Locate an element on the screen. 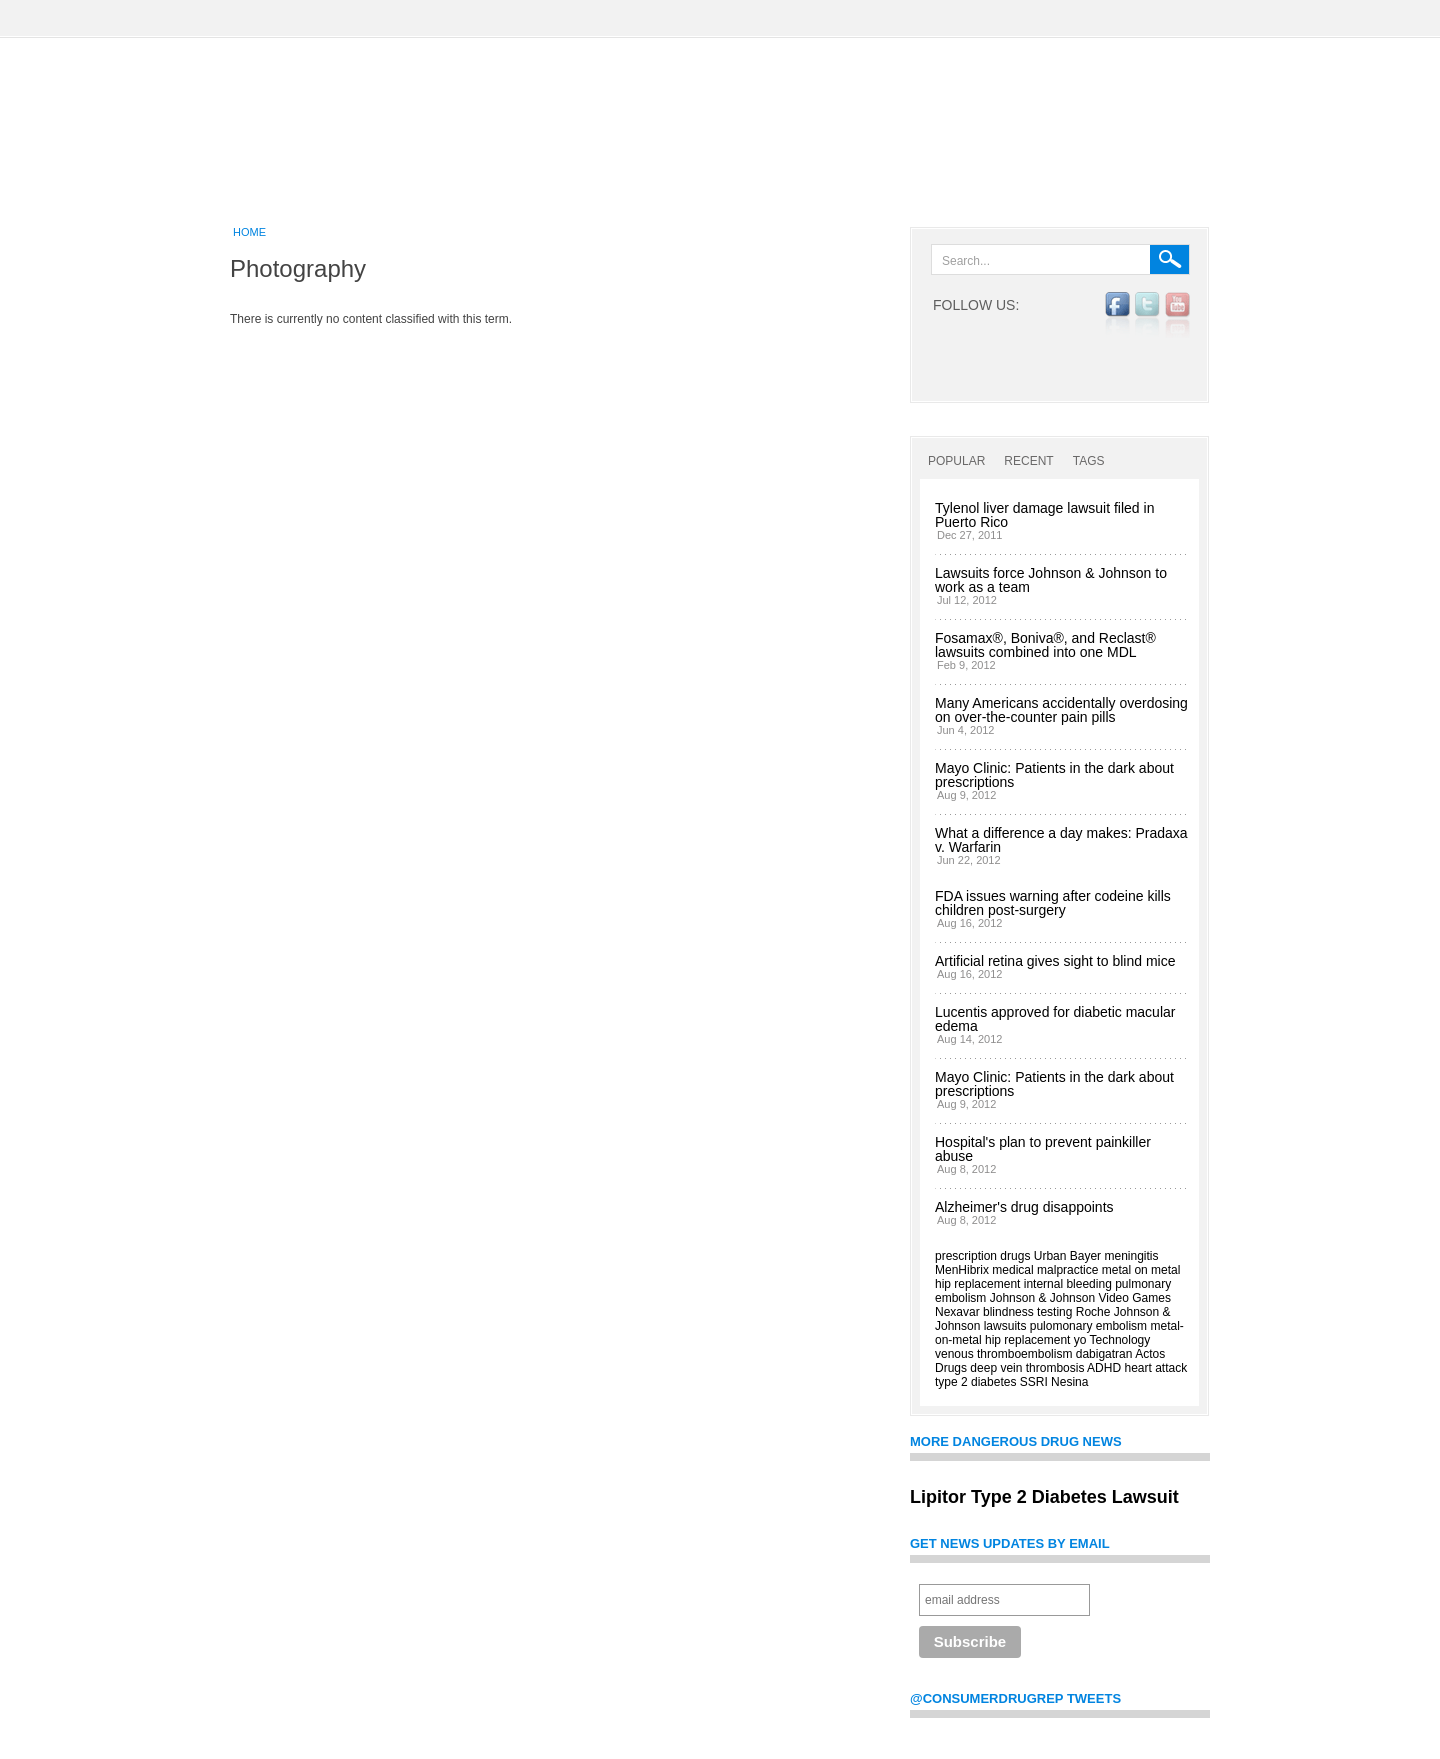 This screenshot has height=1759, width=1440. Tags is located at coordinates (1089, 461).